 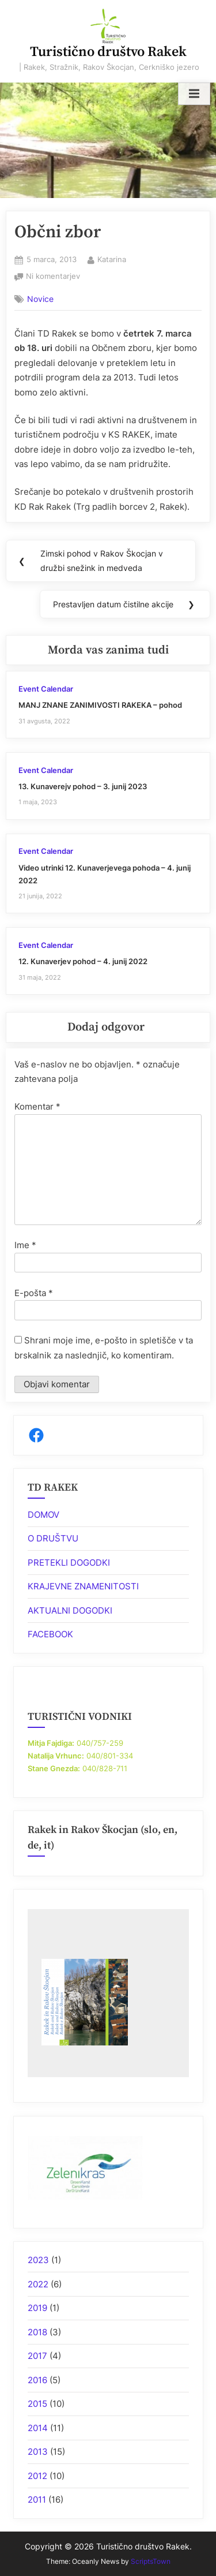 I want to click on 2018, so click(x=37, y=2332).